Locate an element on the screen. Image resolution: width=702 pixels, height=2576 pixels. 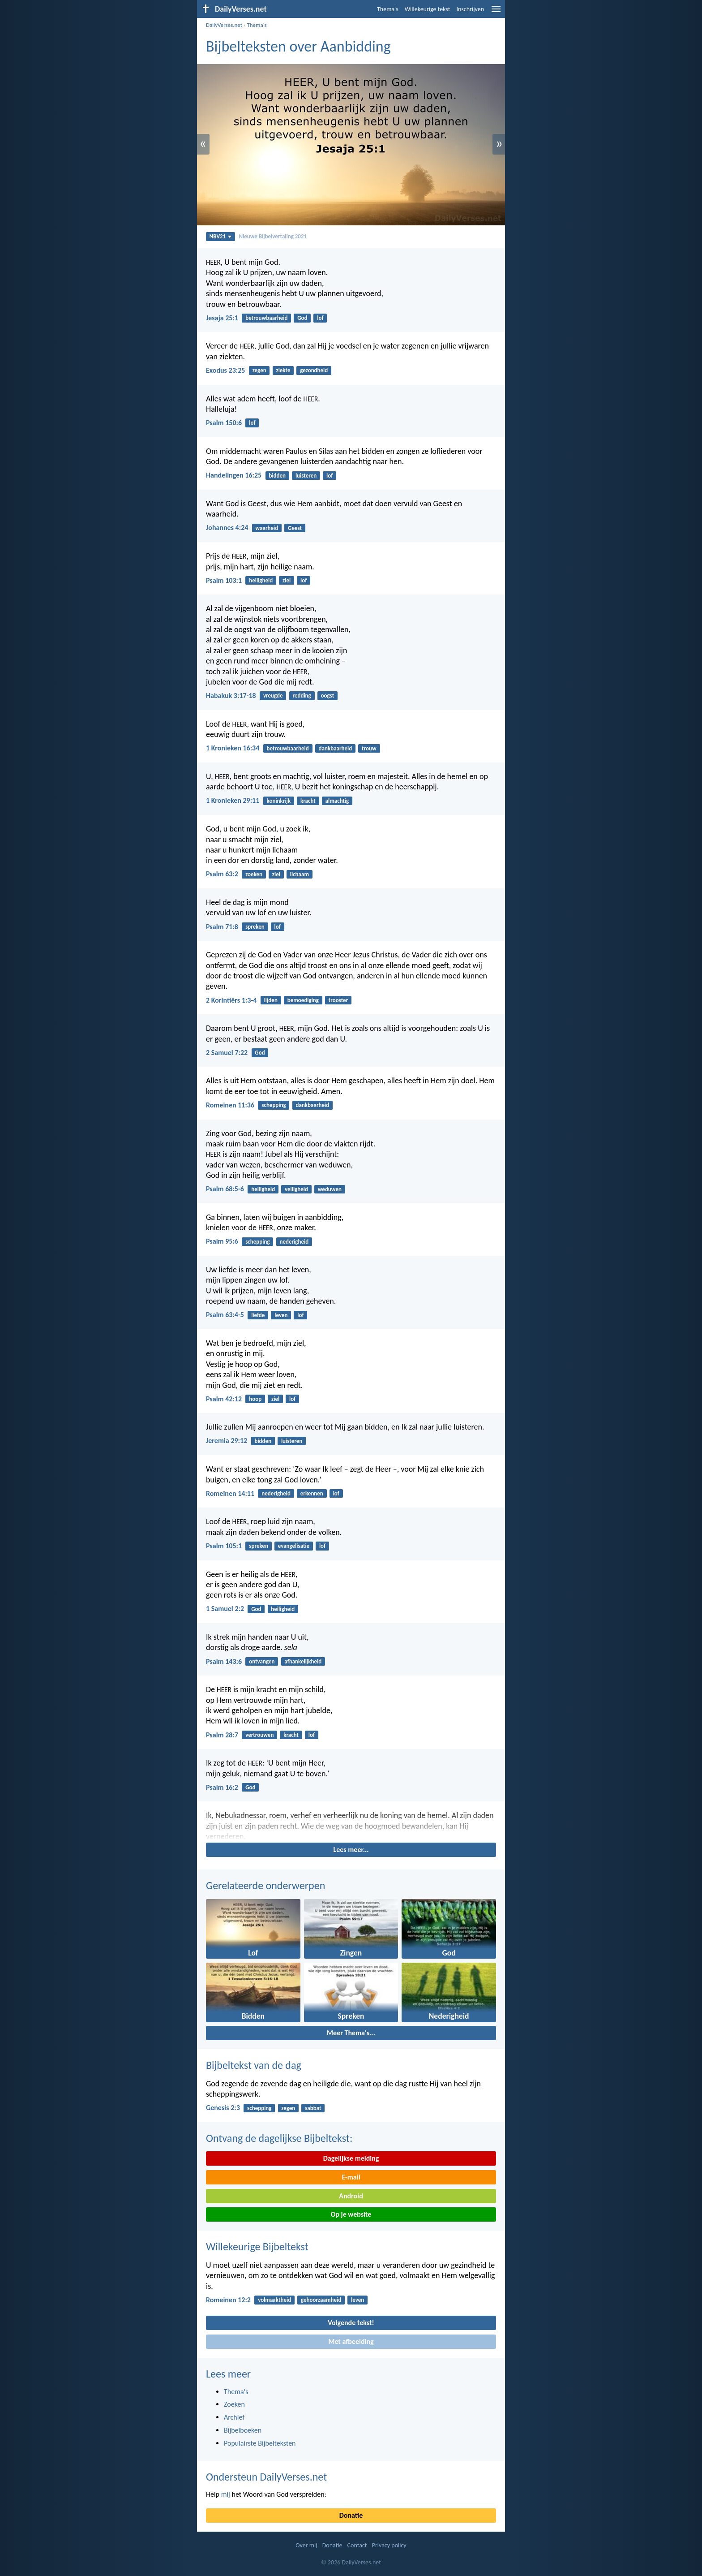
Johannes 4:24 is located at coordinates (227, 527).